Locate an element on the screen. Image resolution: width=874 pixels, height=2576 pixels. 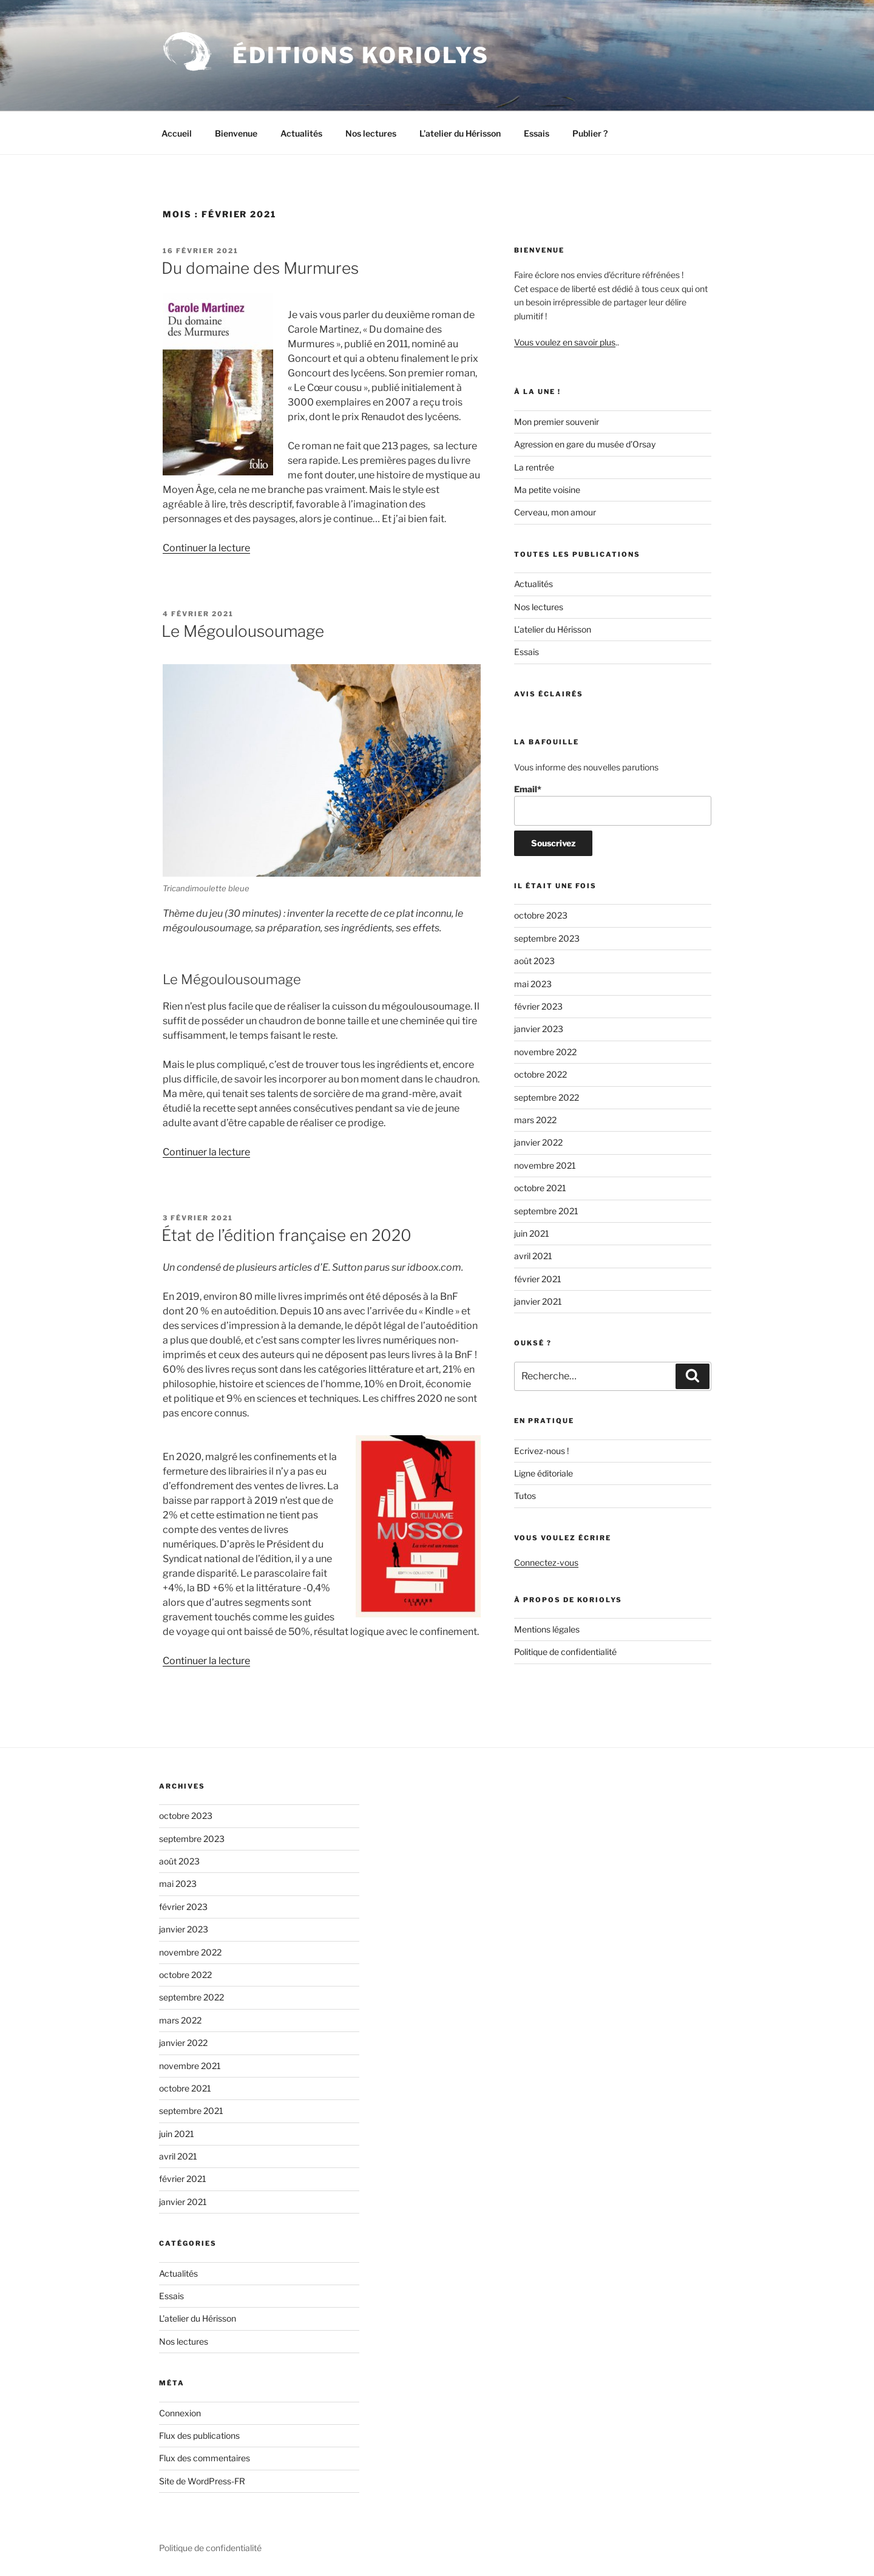
Ligne éditoriale is located at coordinates (543, 1473).